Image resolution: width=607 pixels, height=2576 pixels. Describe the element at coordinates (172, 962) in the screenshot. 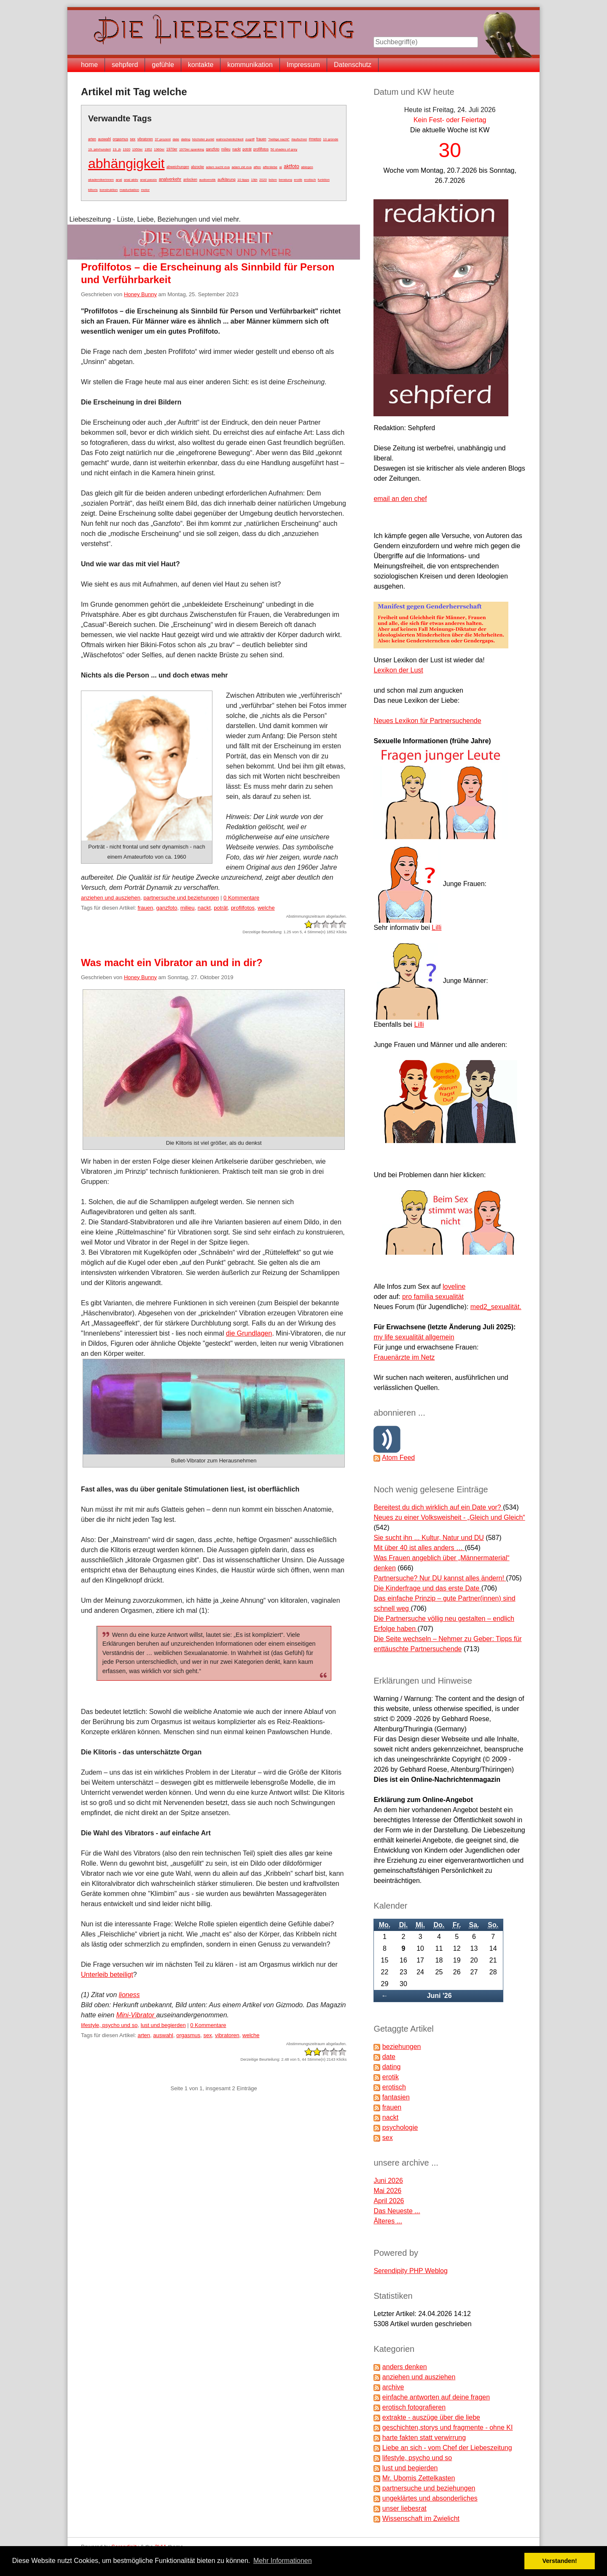

I see `Was macht ein Vibrator an und in dir?` at that location.